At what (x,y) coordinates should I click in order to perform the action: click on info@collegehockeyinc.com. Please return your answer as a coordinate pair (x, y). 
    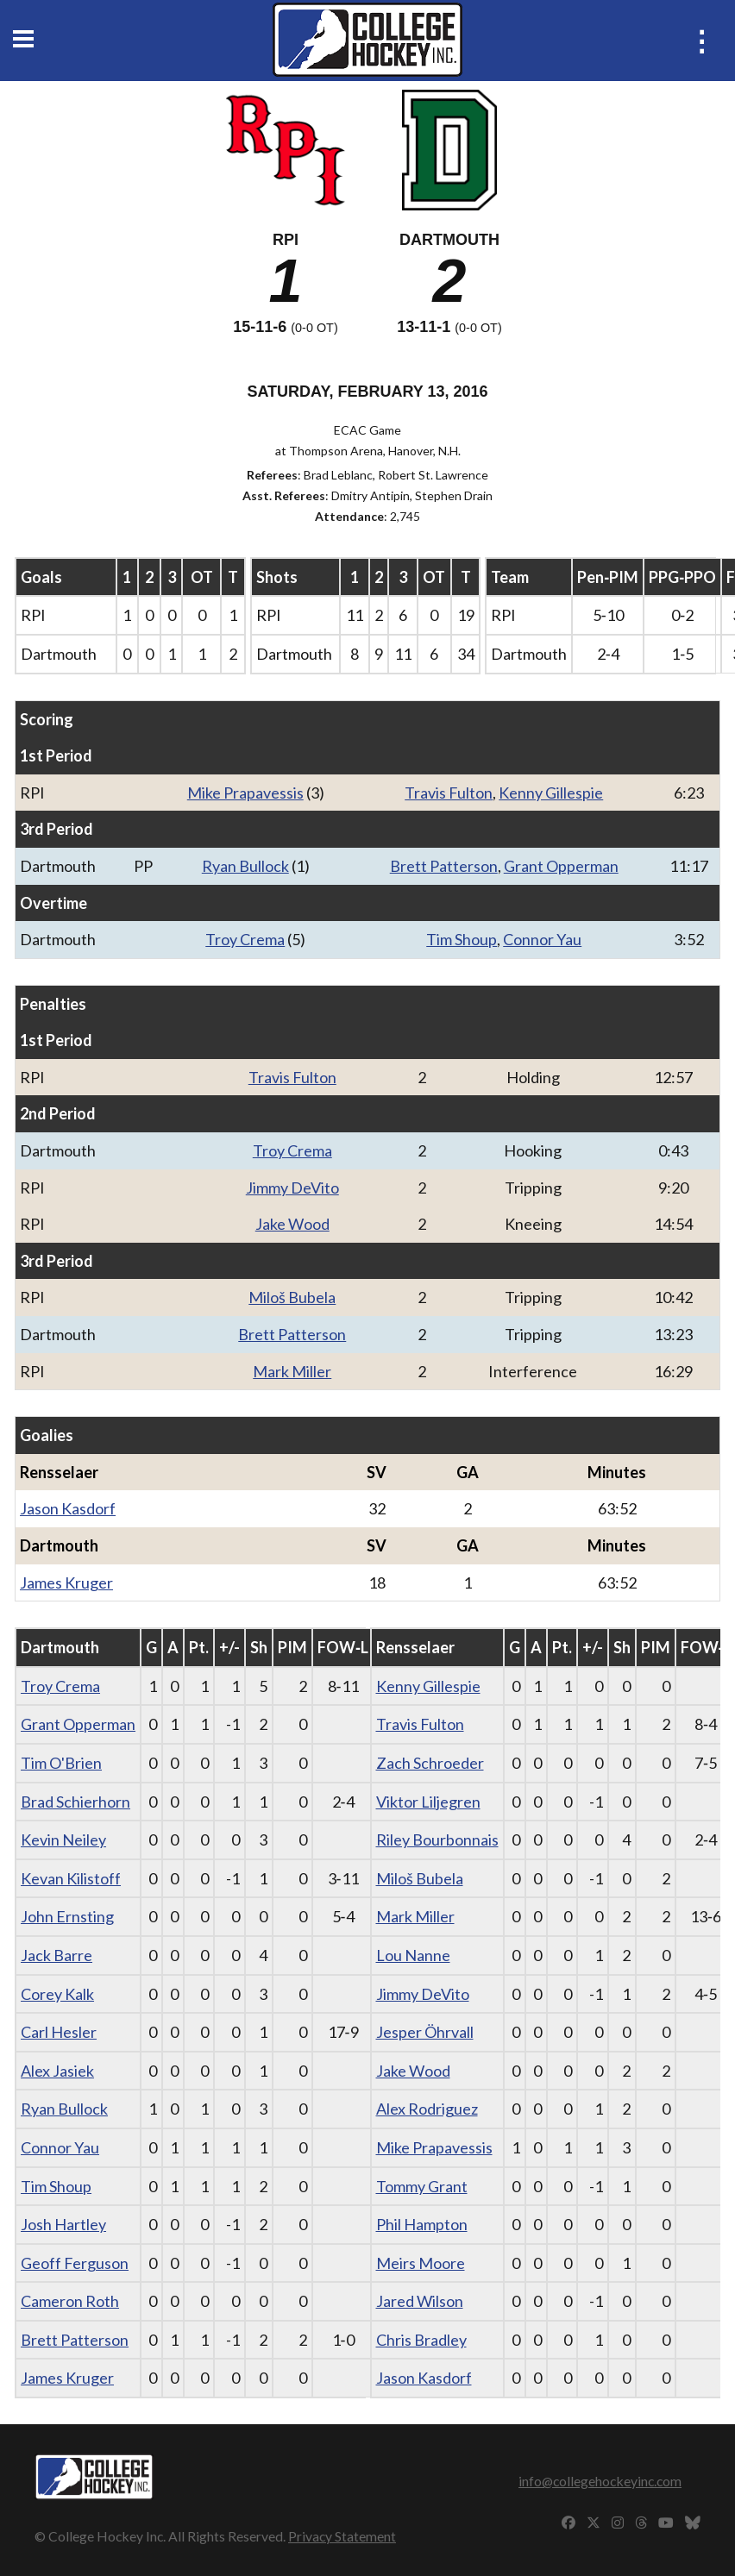
    Looking at the image, I should click on (600, 2481).